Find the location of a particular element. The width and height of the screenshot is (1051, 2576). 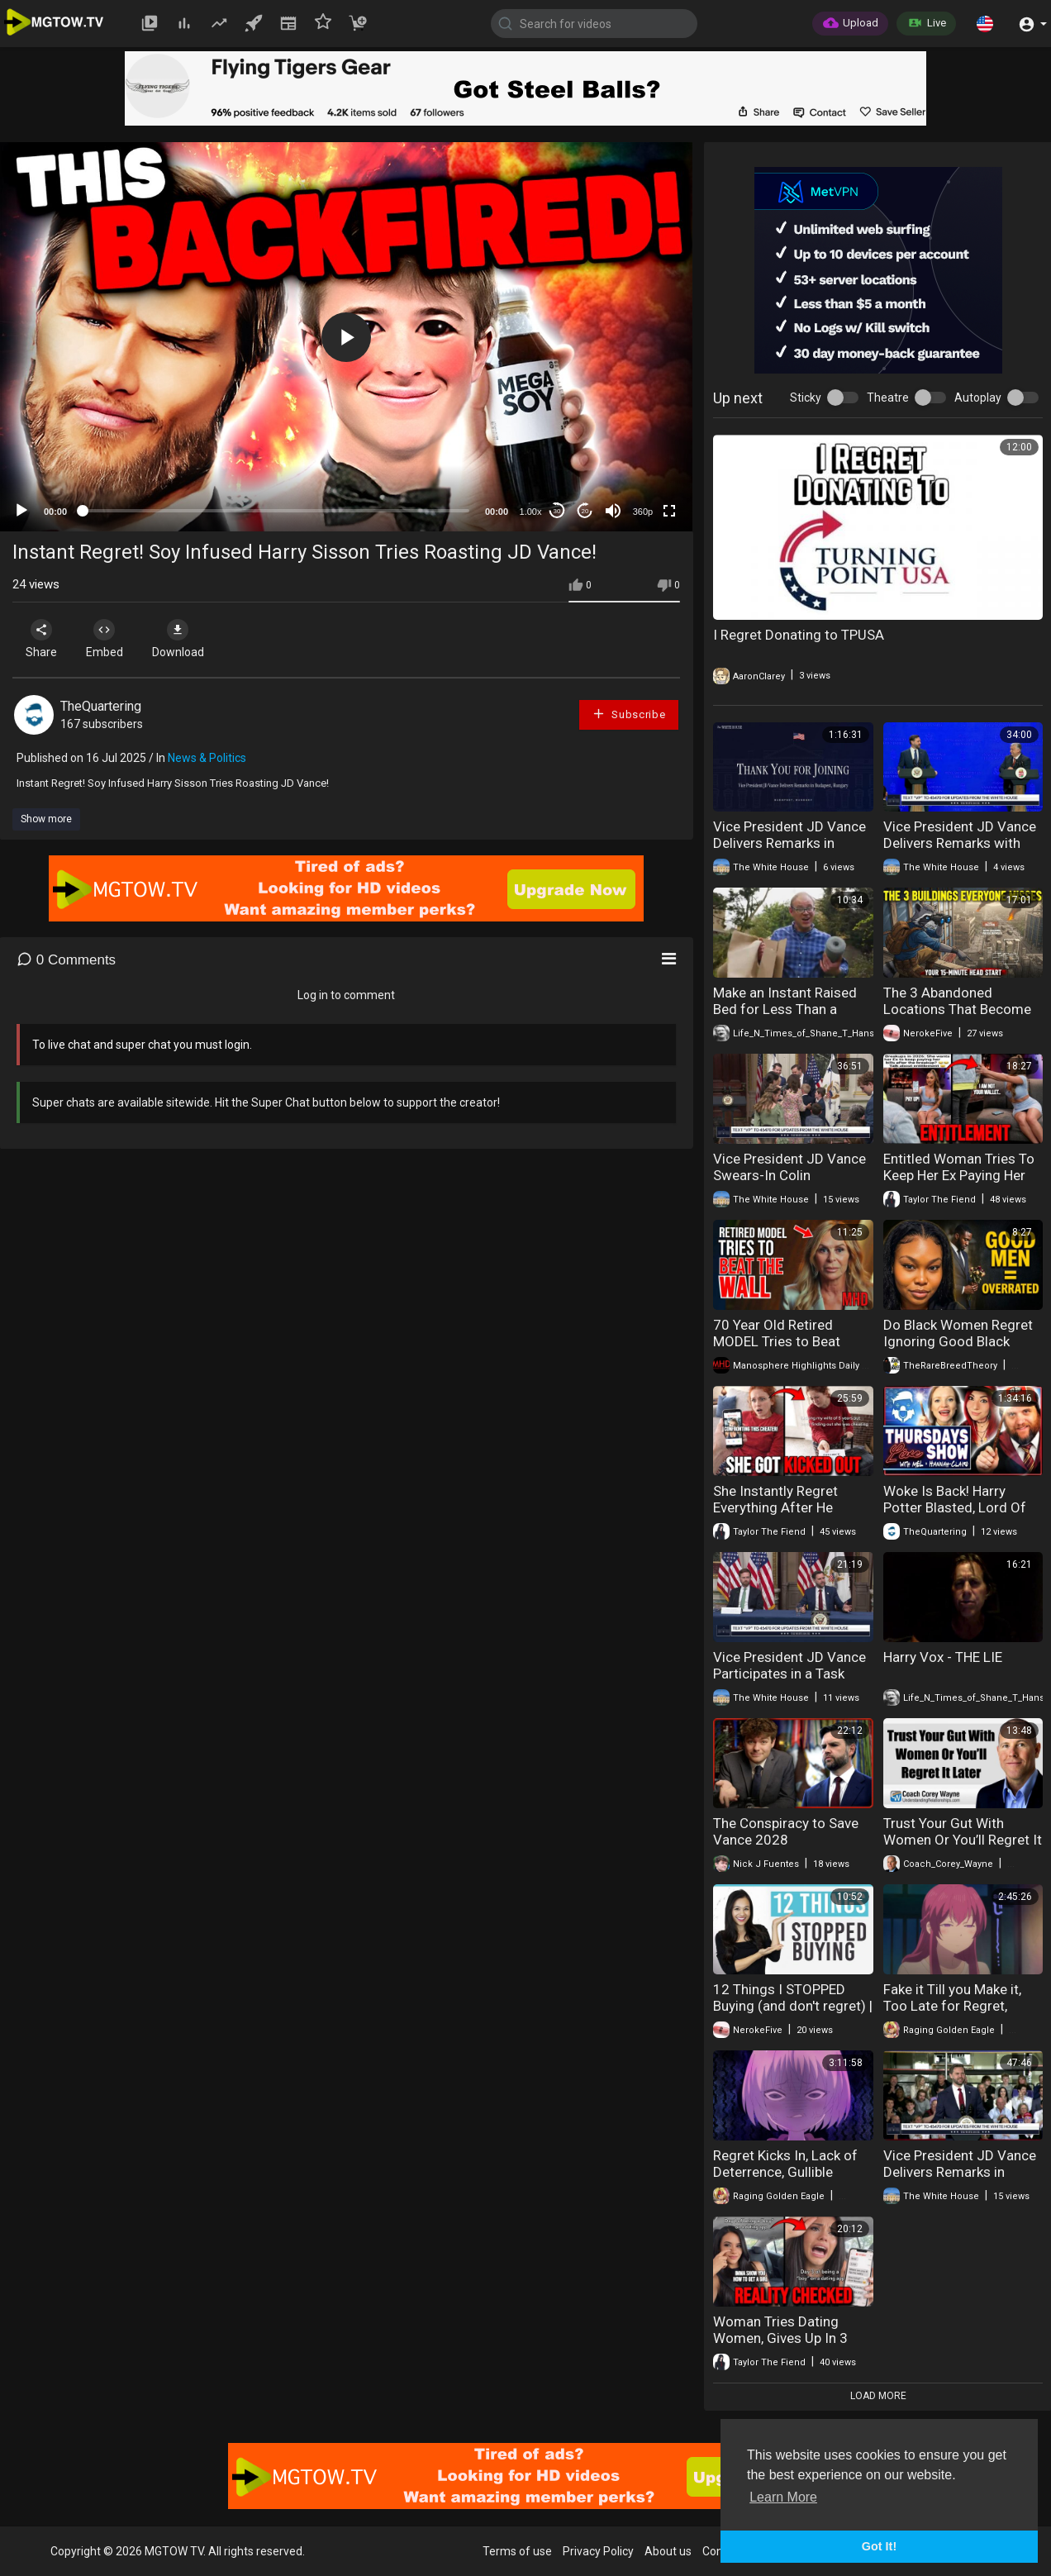

Do Black Women Regret Ignoring Good Black Men? is located at coordinates (958, 1341).